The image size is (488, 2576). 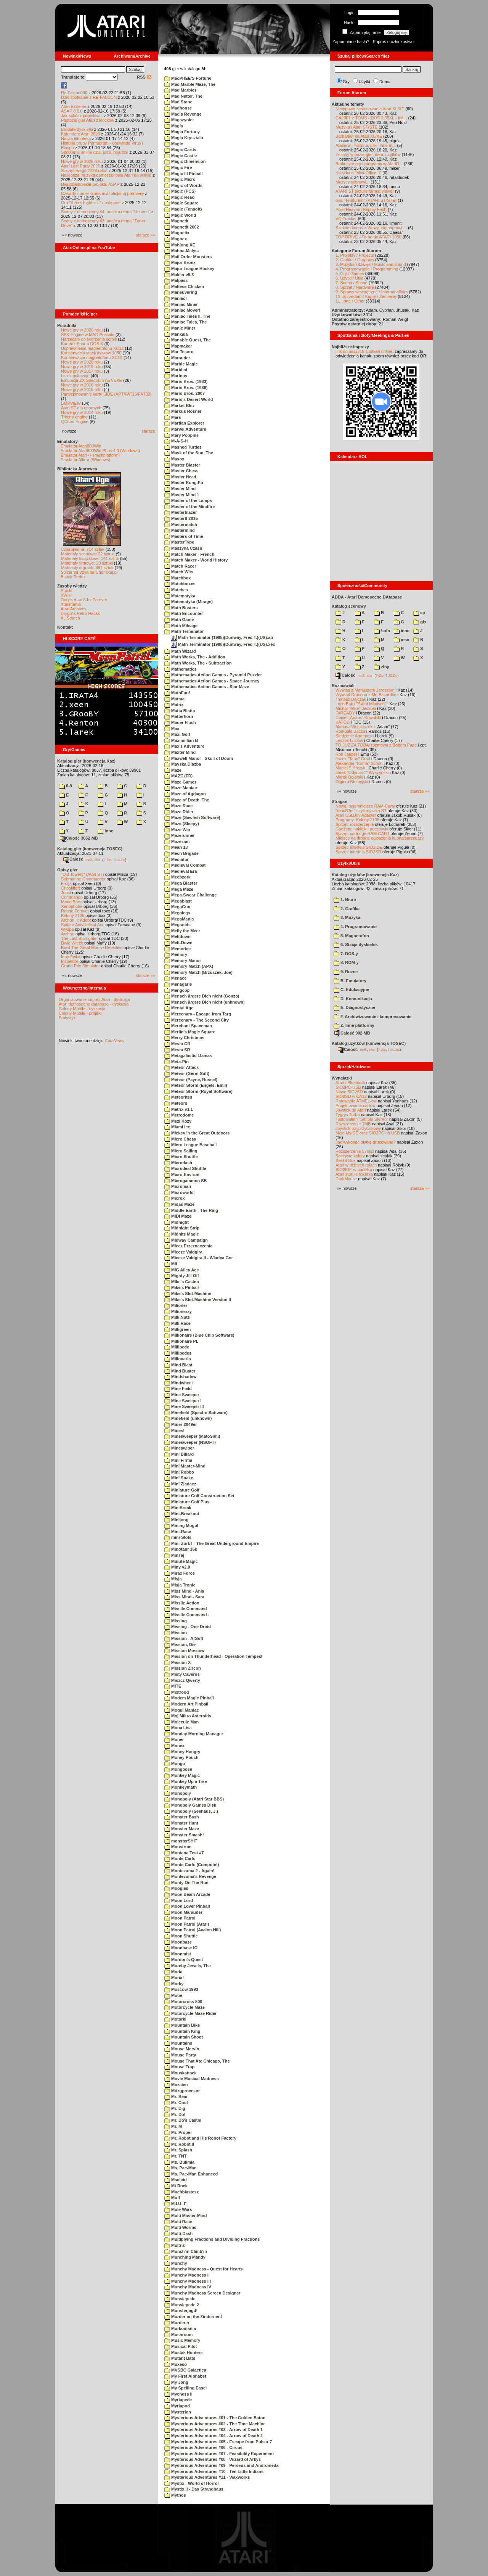 I want to click on Munchy Madness III, so click(x=187, y=2281).